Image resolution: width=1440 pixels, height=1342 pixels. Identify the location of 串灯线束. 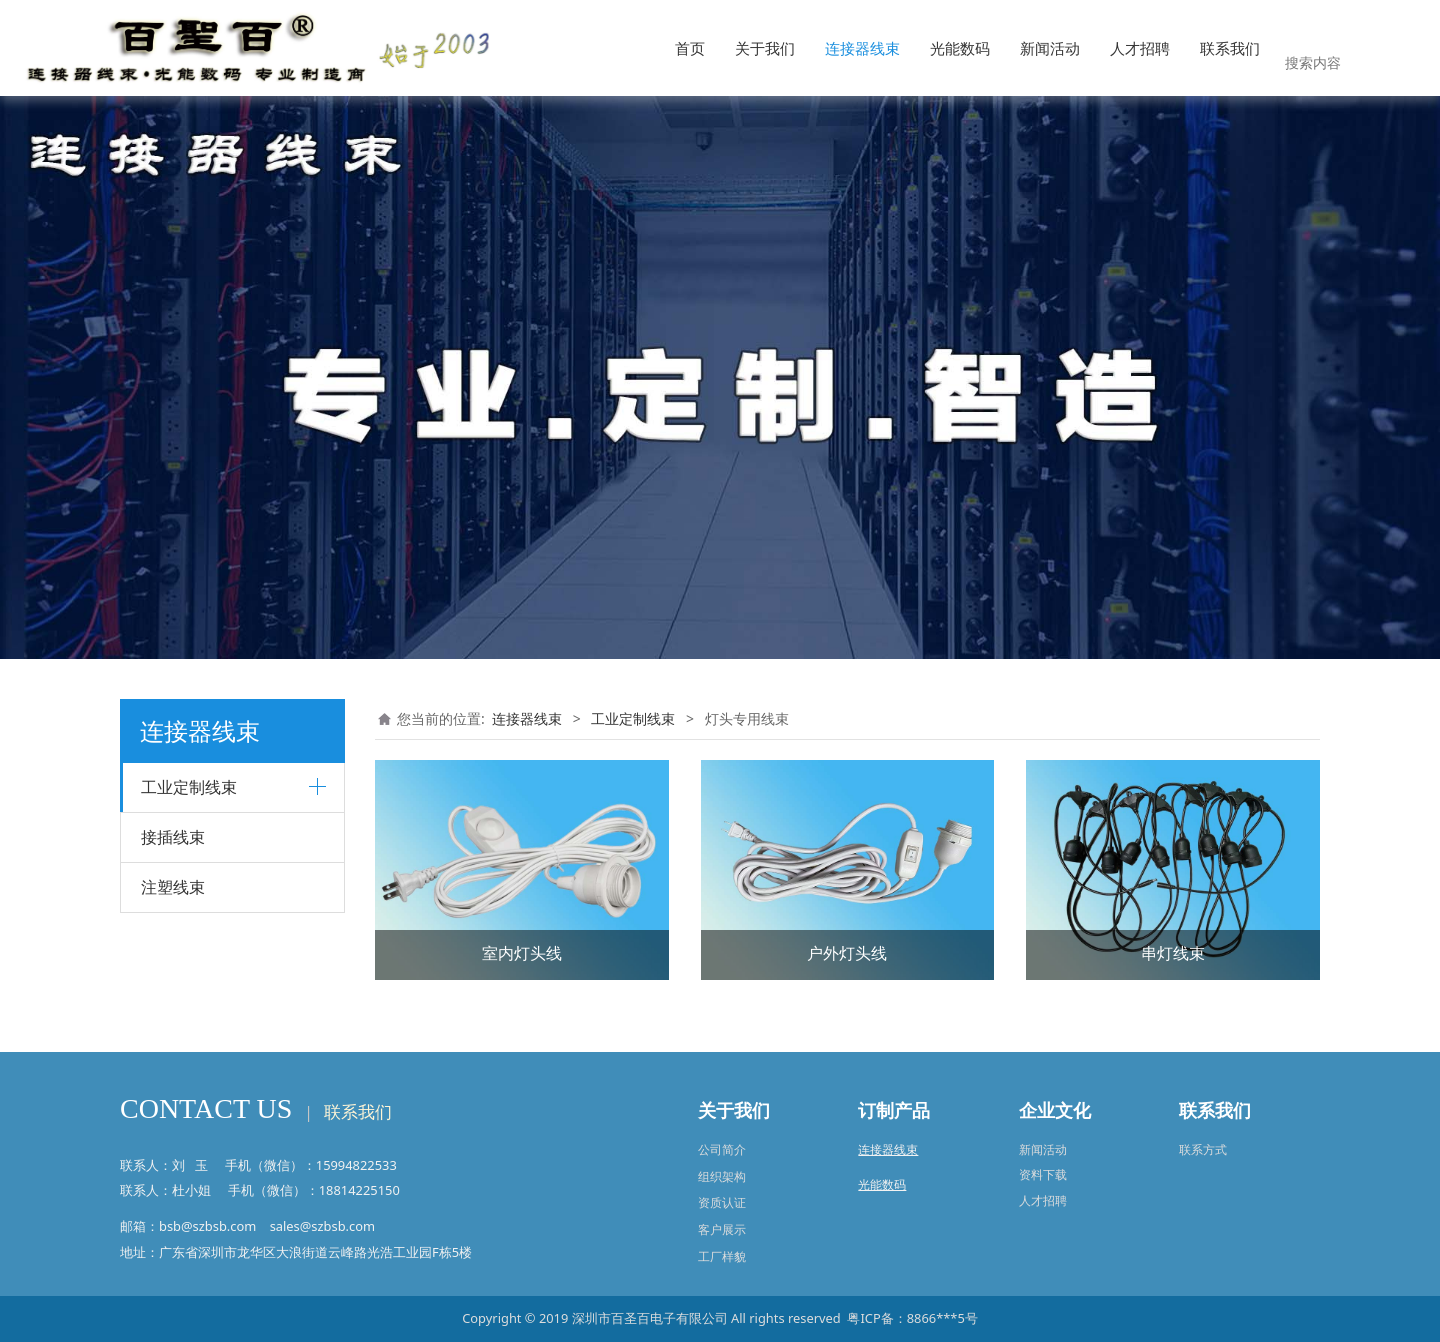
(1173, 953).